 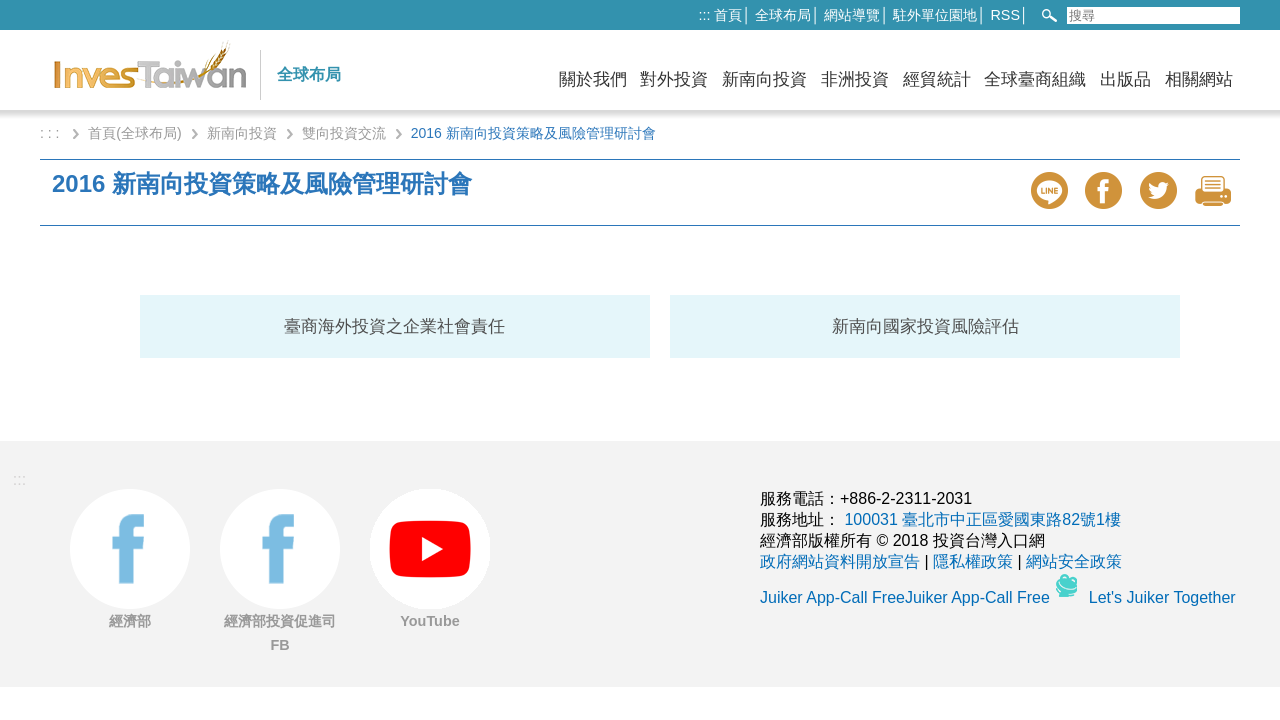 What do you see at coordinates (783, 15) in the screenshot?
I see `全球布局` at bounding box center [783, 15].